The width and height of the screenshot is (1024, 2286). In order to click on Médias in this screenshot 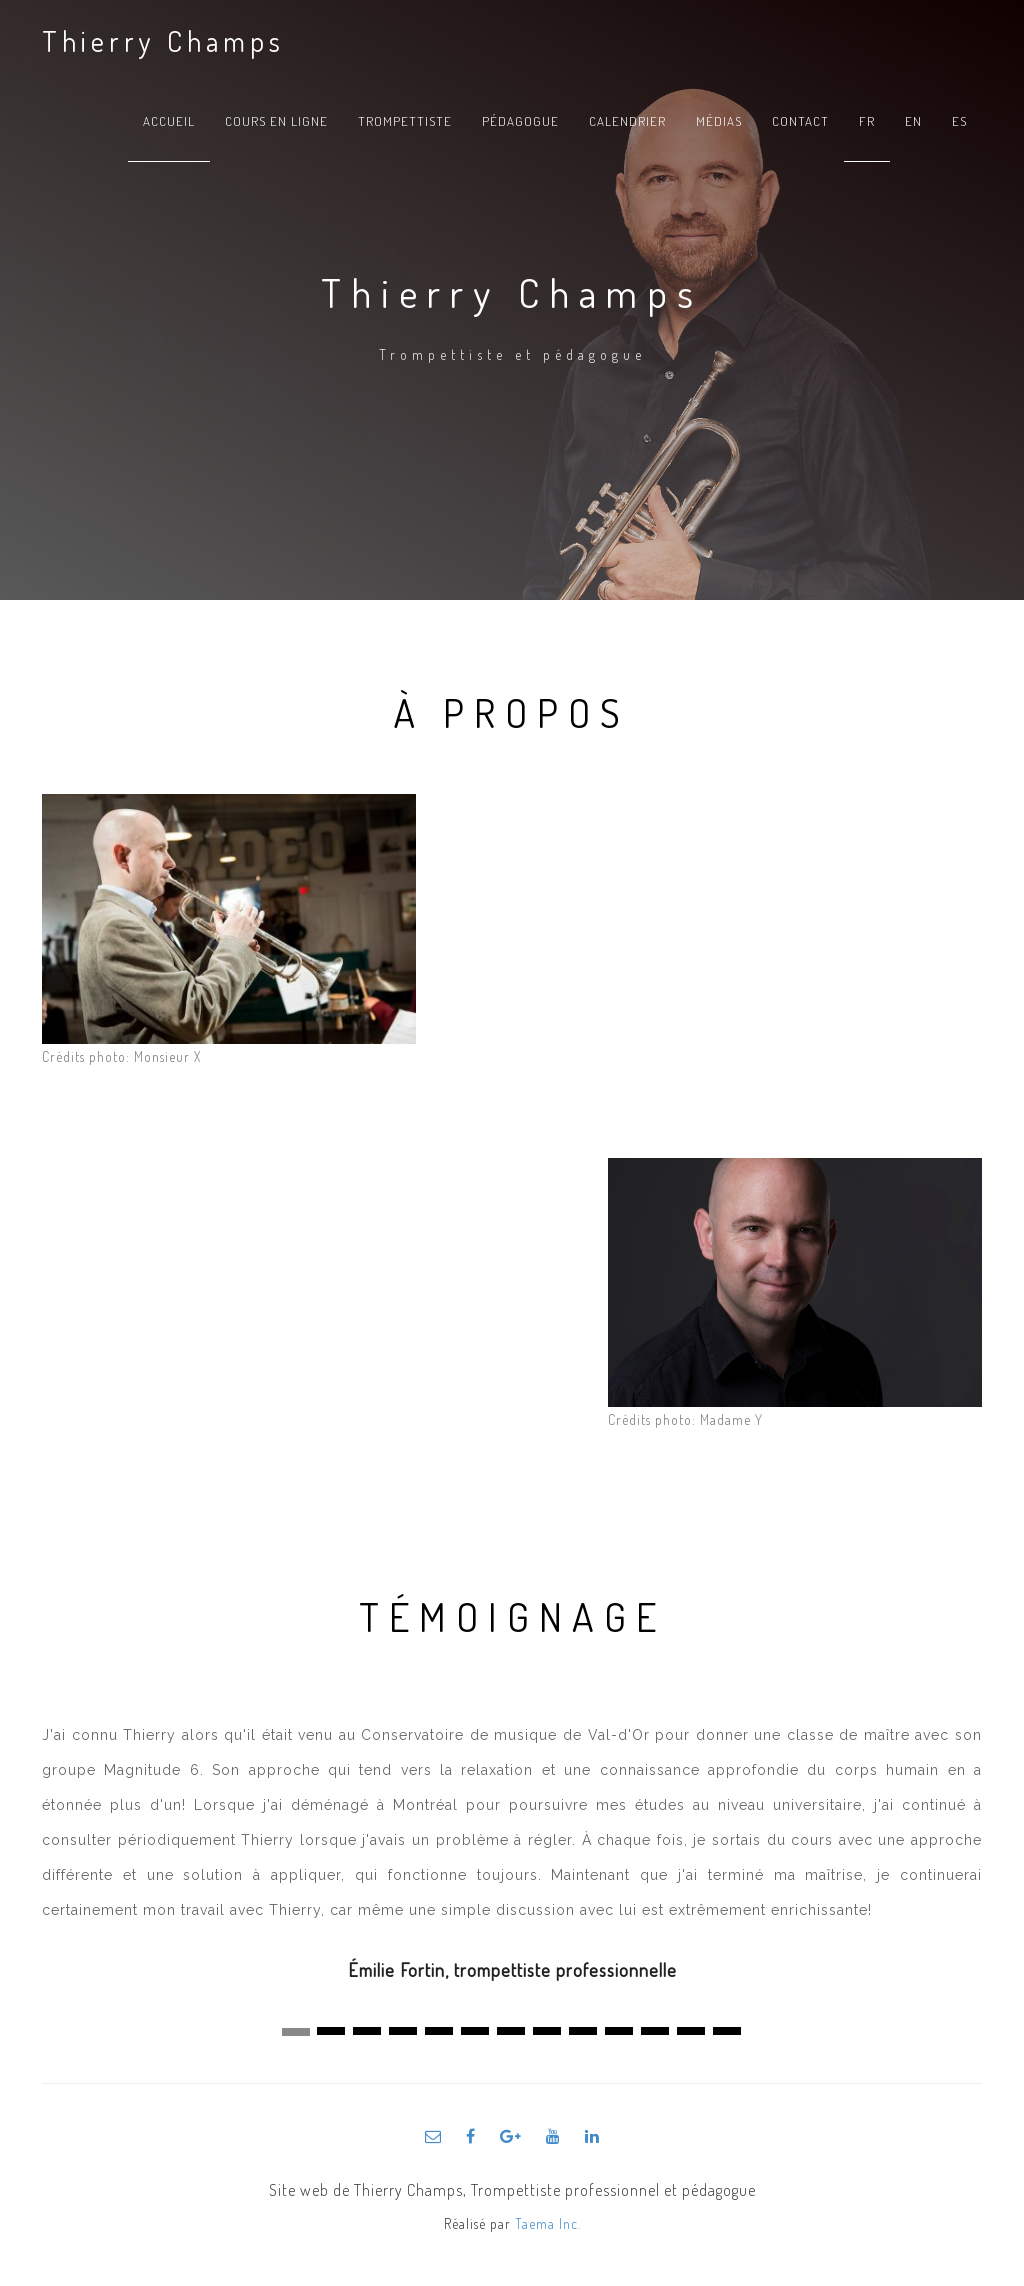, I will do `click(719, 121)`.